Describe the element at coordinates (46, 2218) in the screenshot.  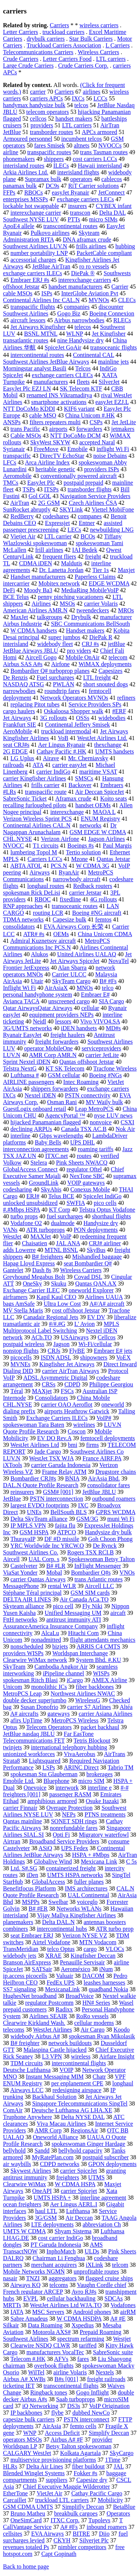
I see `3G/GSM` at that location.